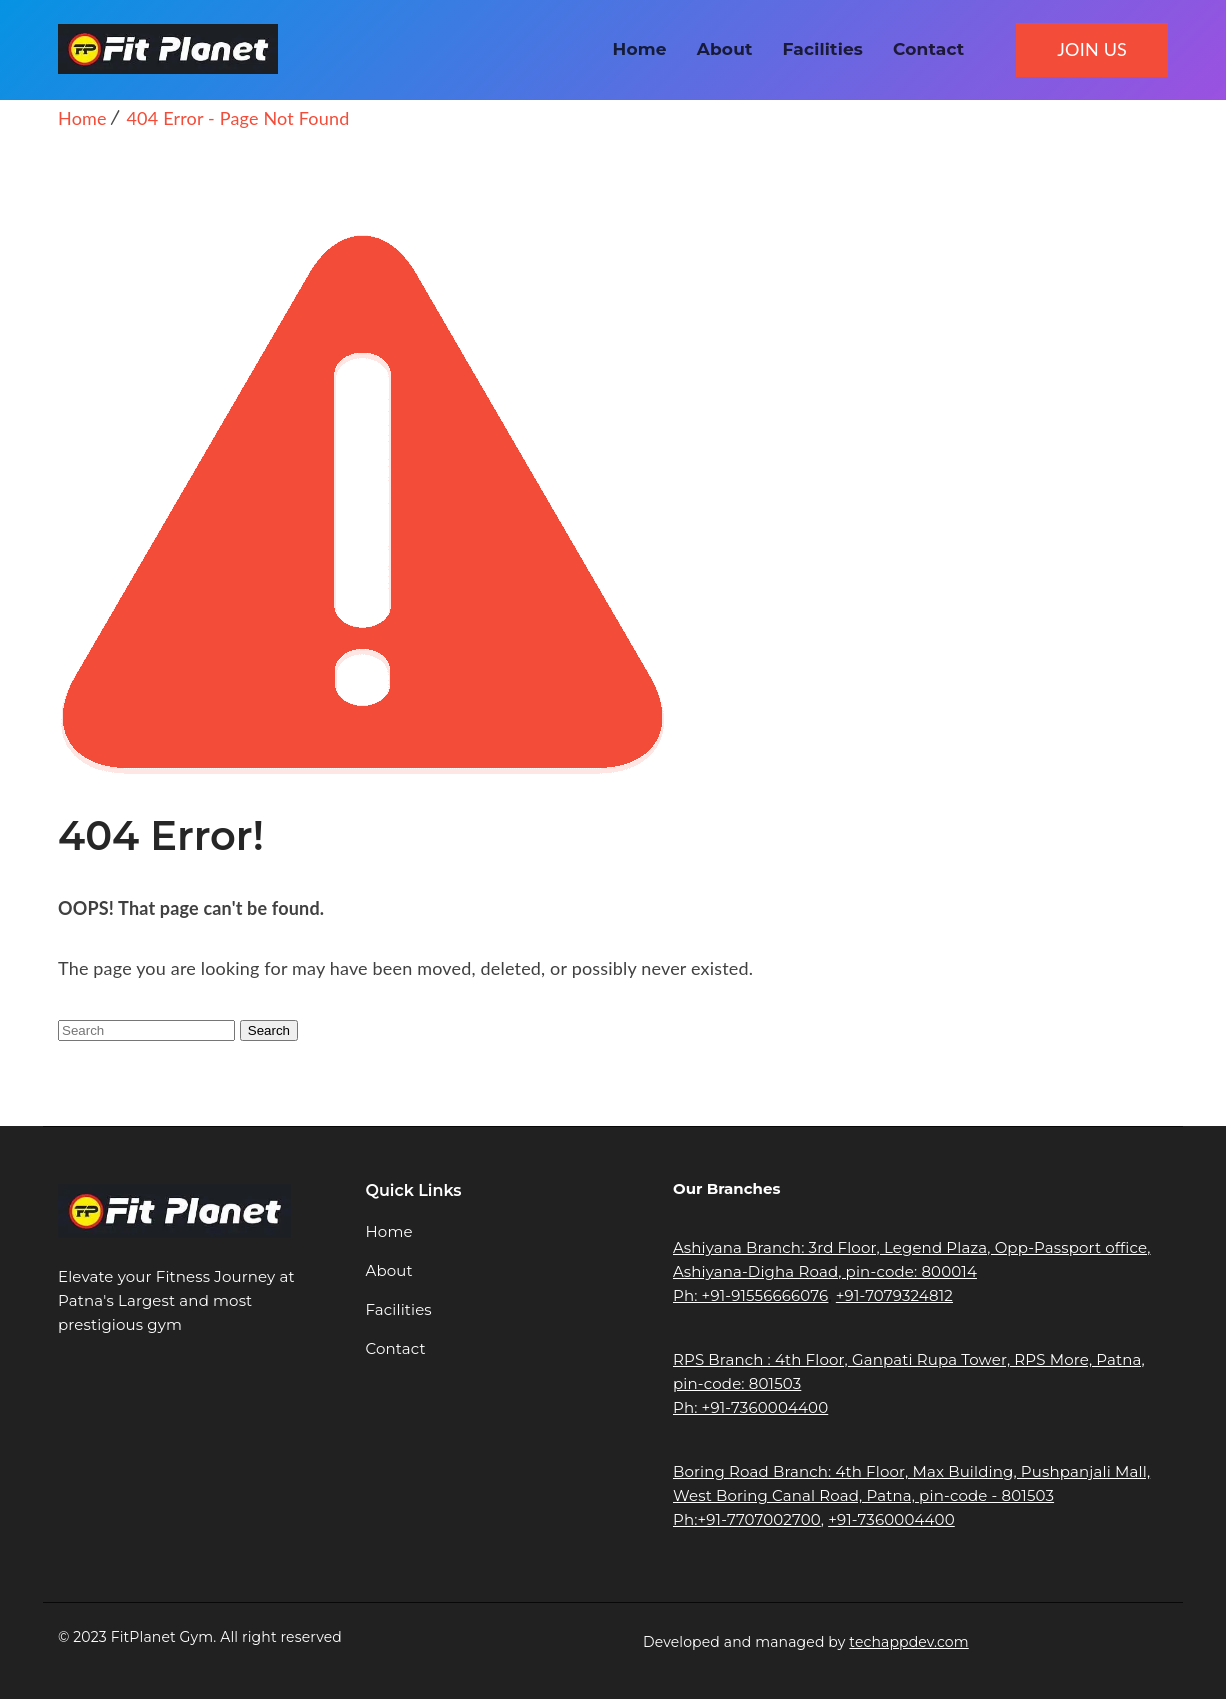 Image resolution: width=1226 pixels, height=1699 pixels. I want to click on JOIN US, so click(1092, 49).